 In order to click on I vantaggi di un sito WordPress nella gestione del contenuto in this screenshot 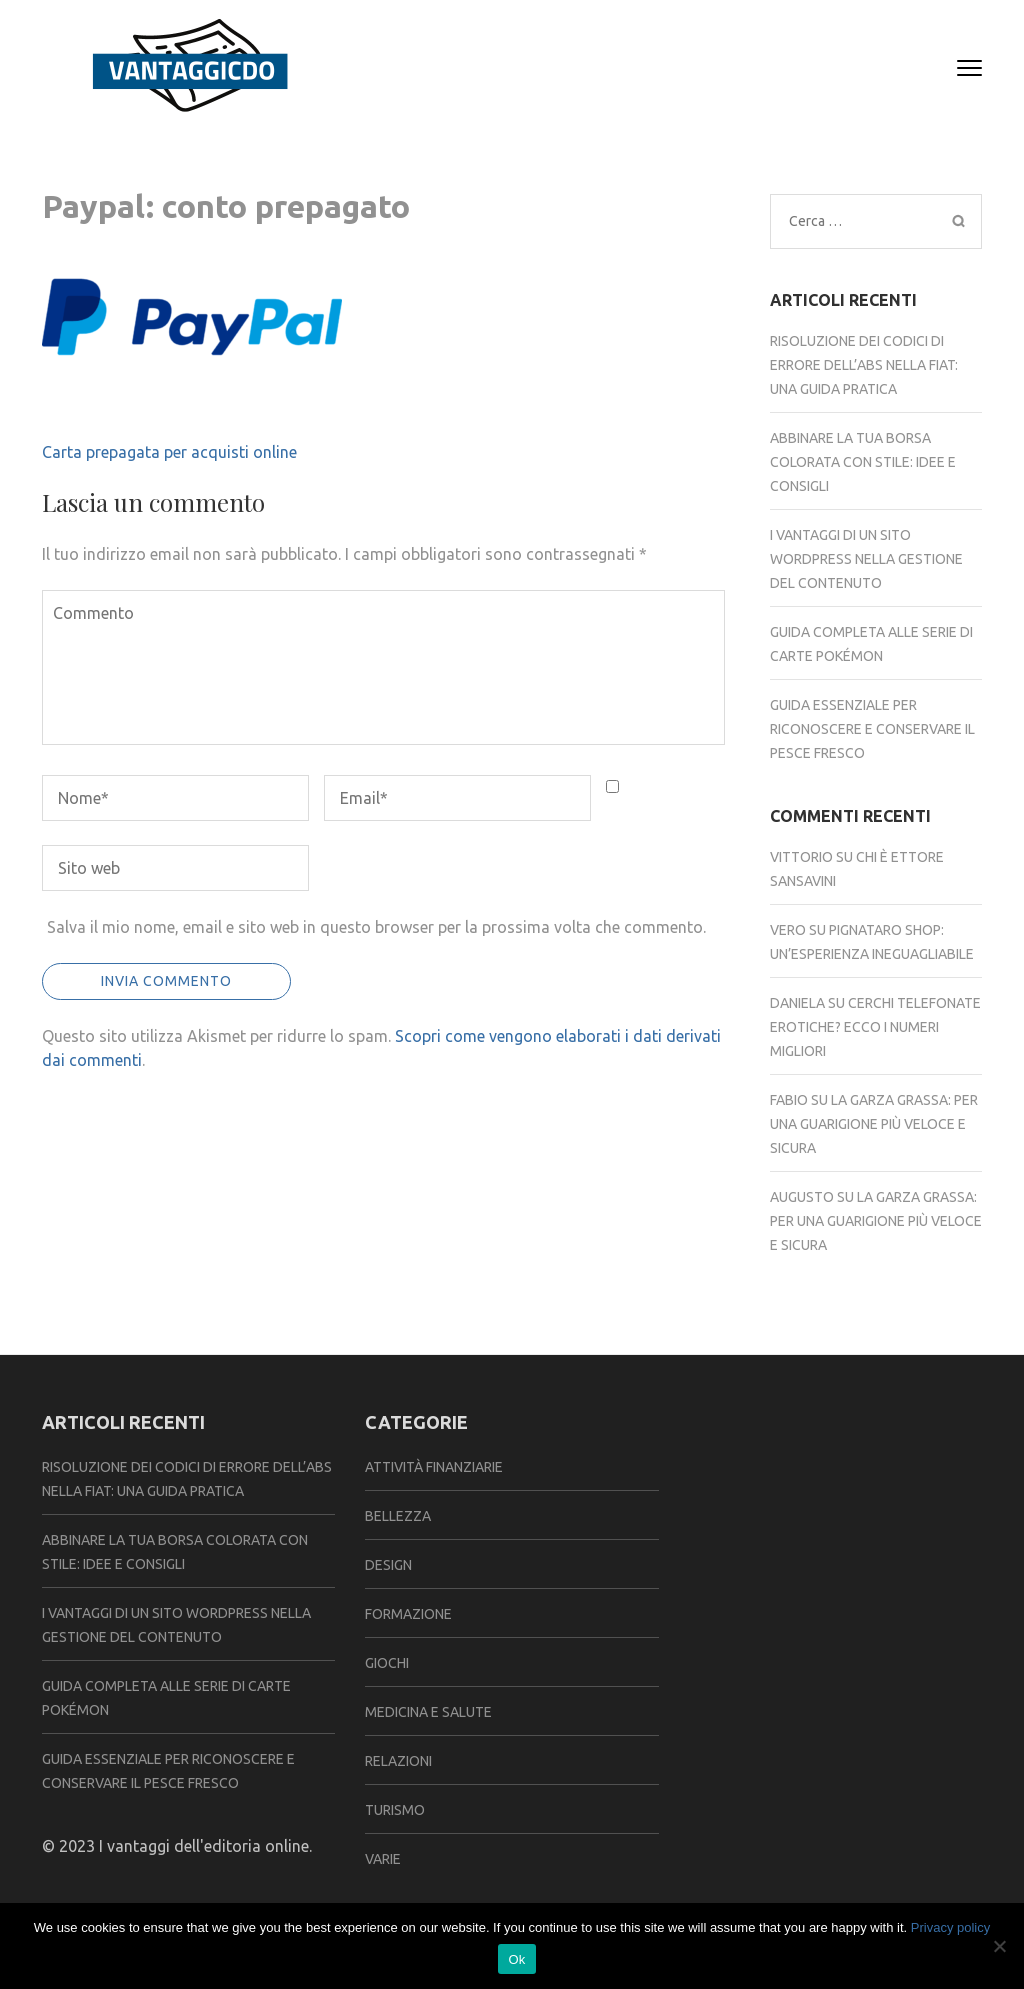, I will do `click(866, 559)`.